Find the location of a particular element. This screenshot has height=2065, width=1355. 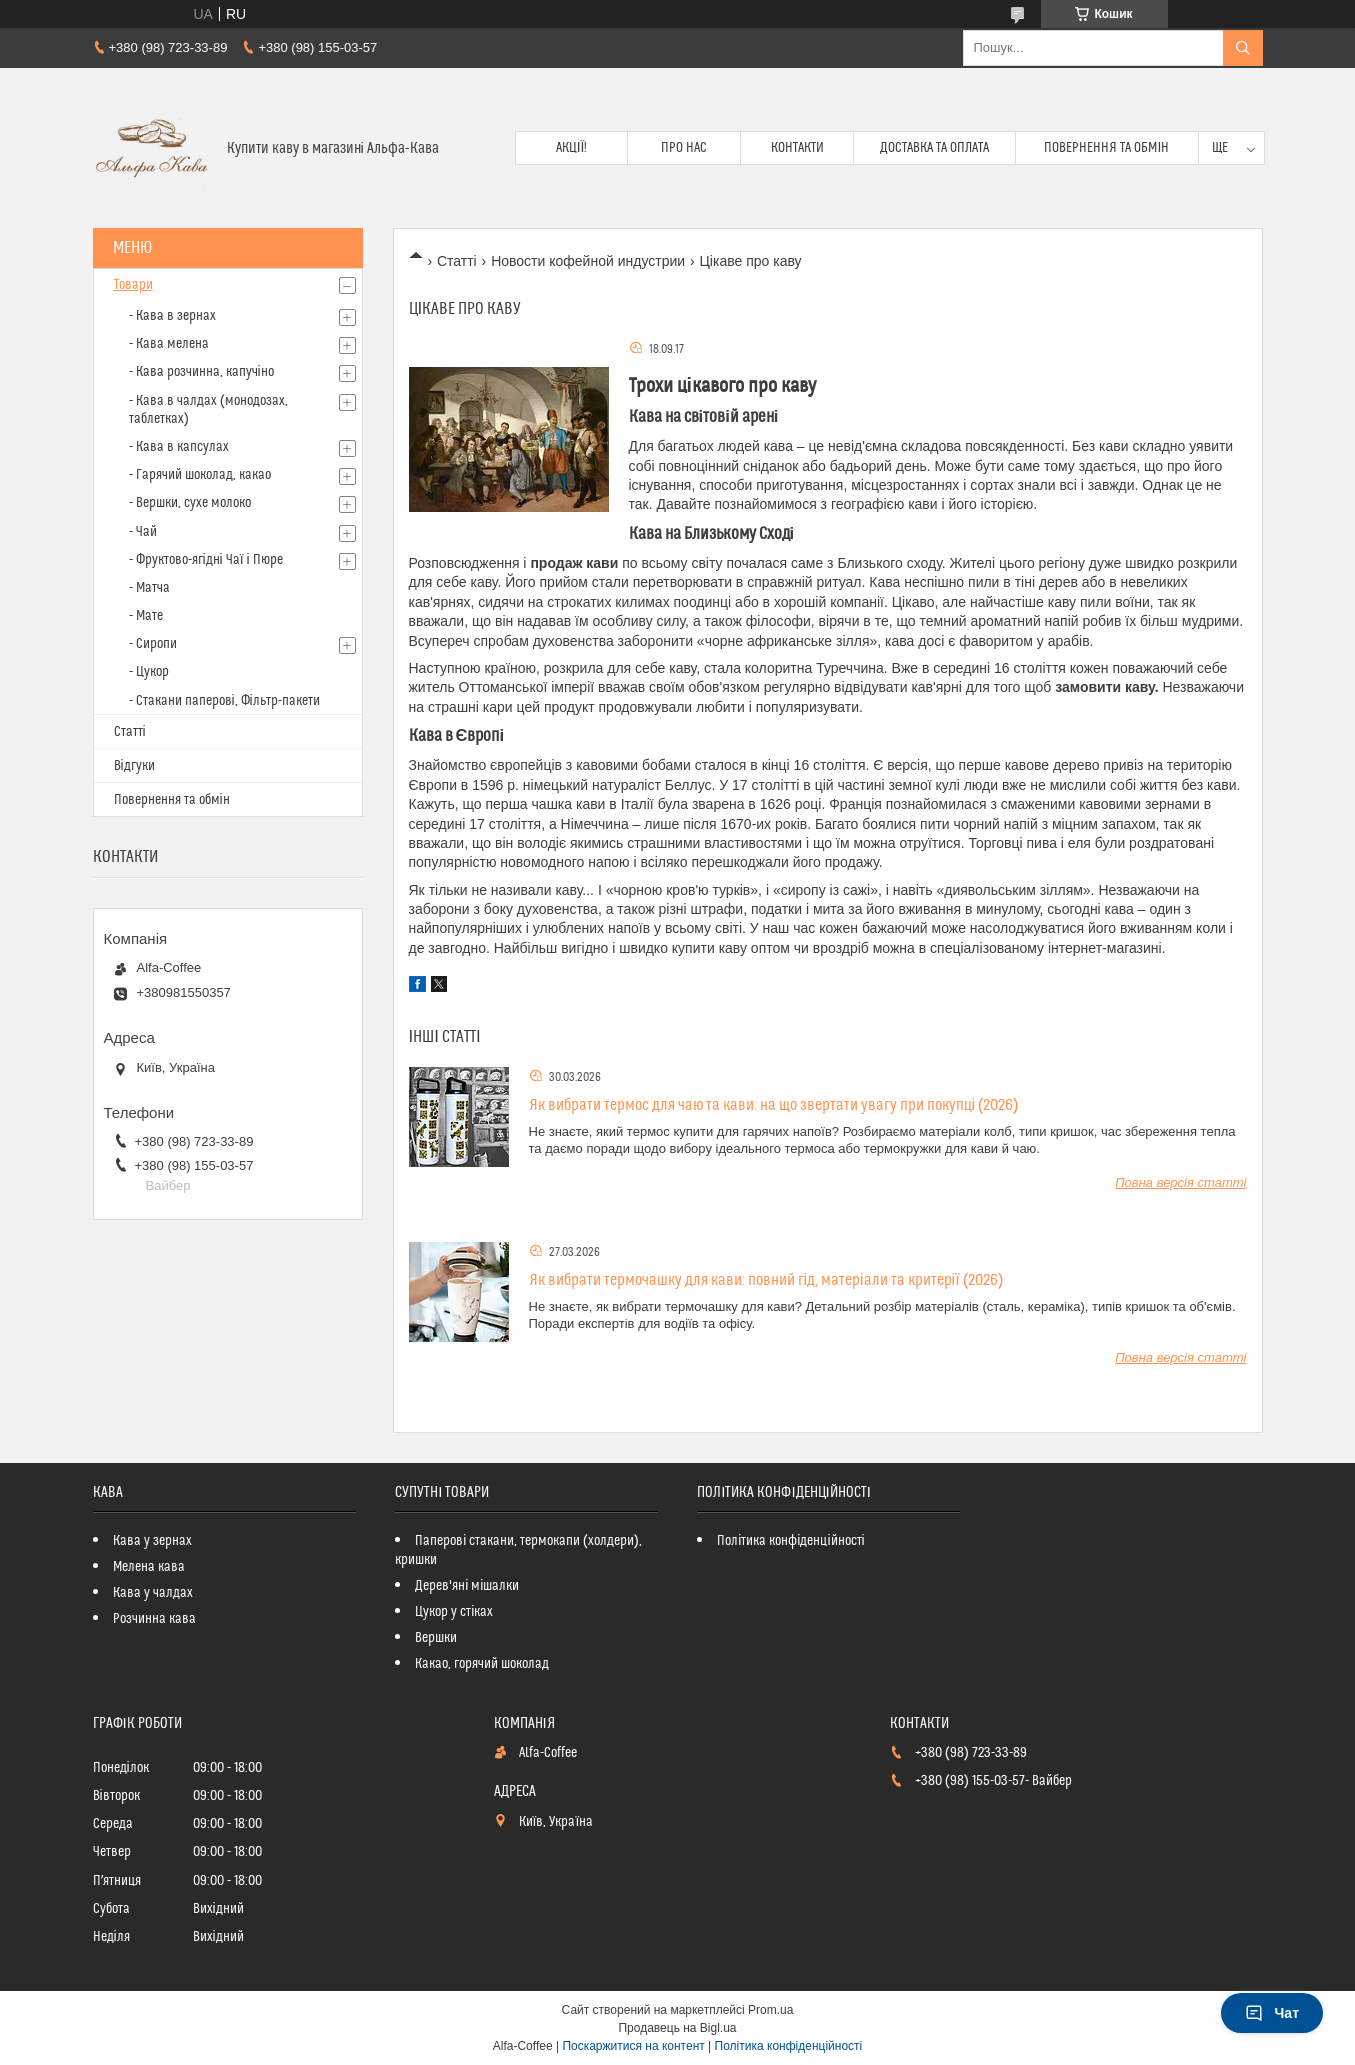

- Кава в капсулах is located at coordinates (179, 447).